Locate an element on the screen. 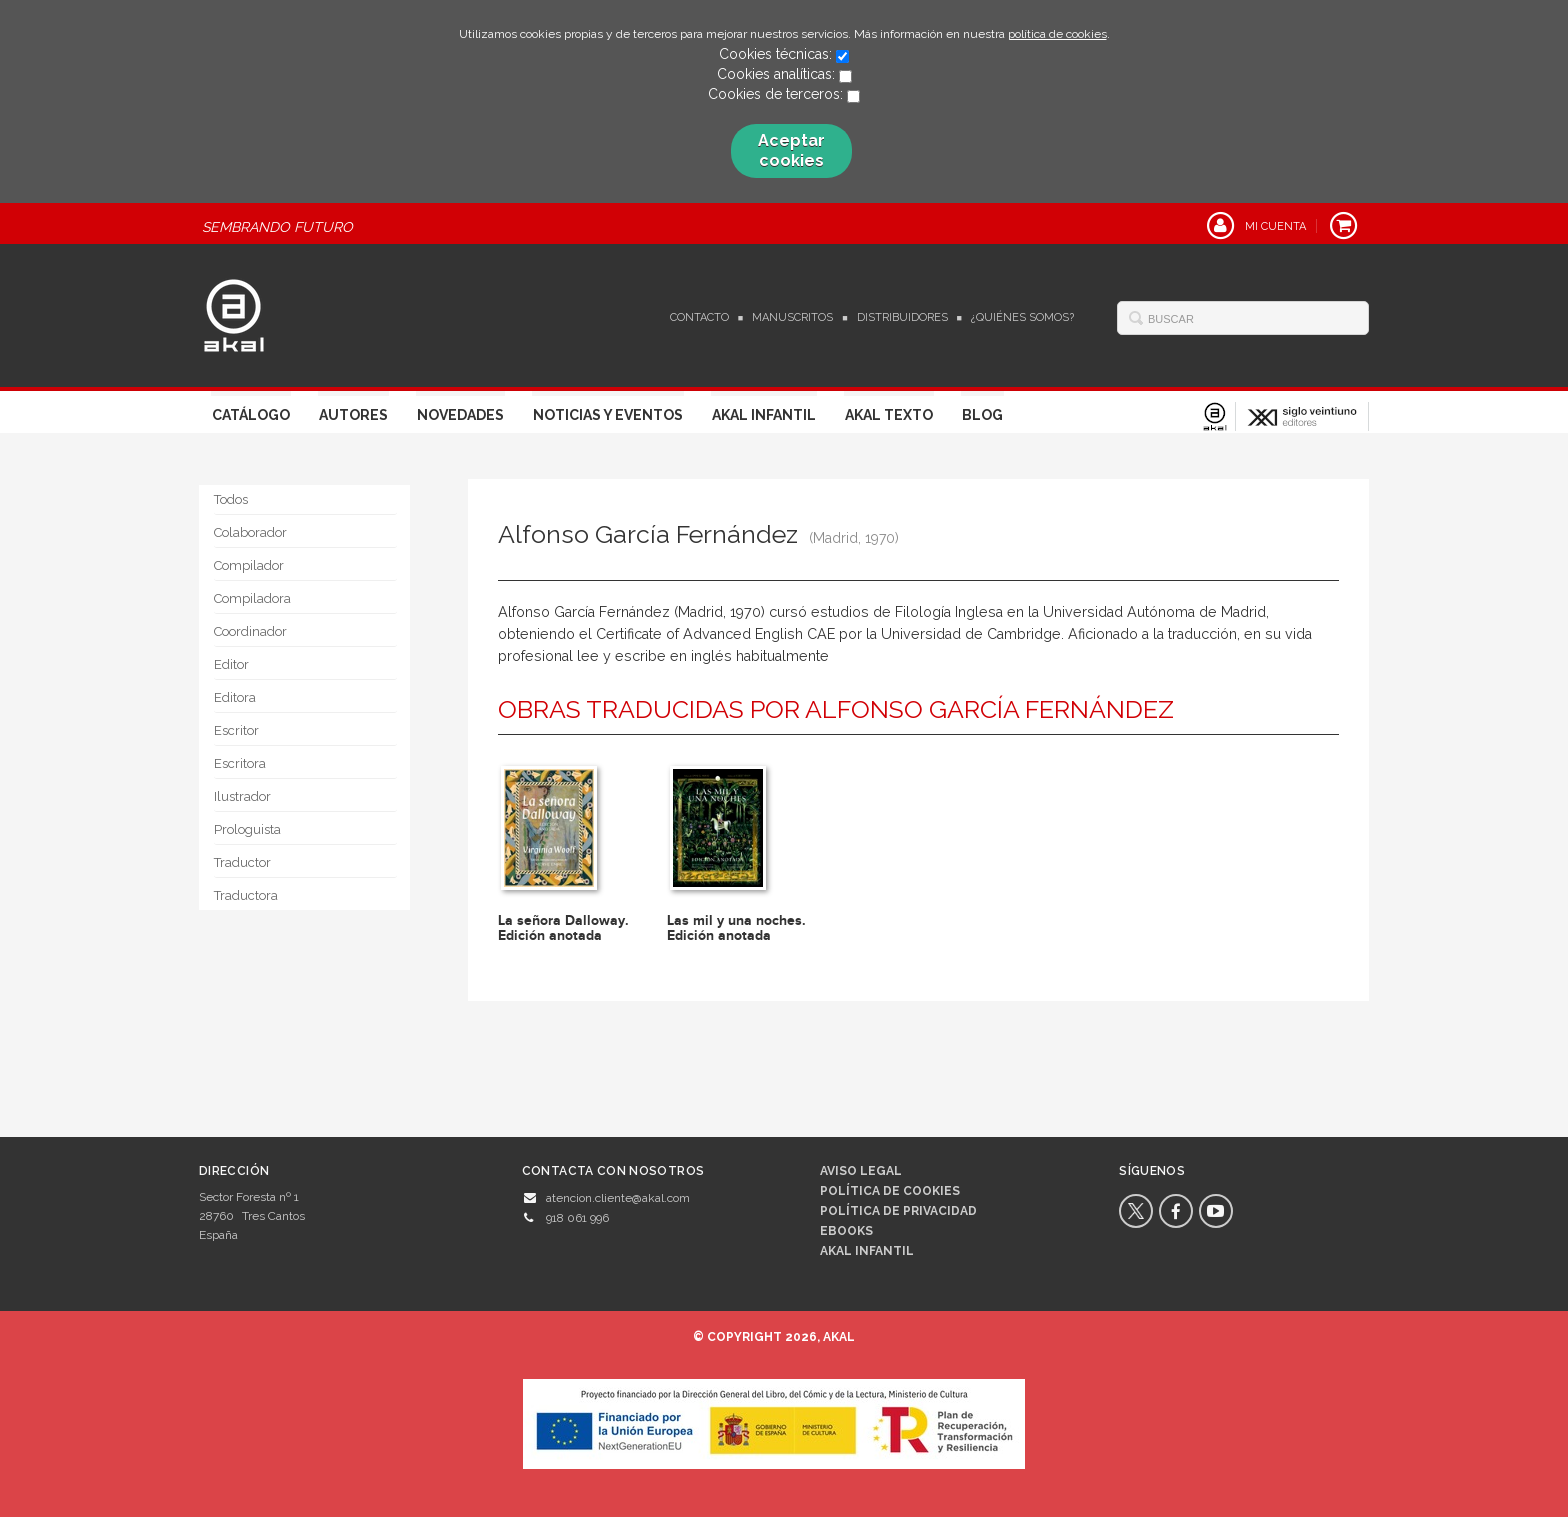  Akal Infantil is located at coordinates (764, 415).